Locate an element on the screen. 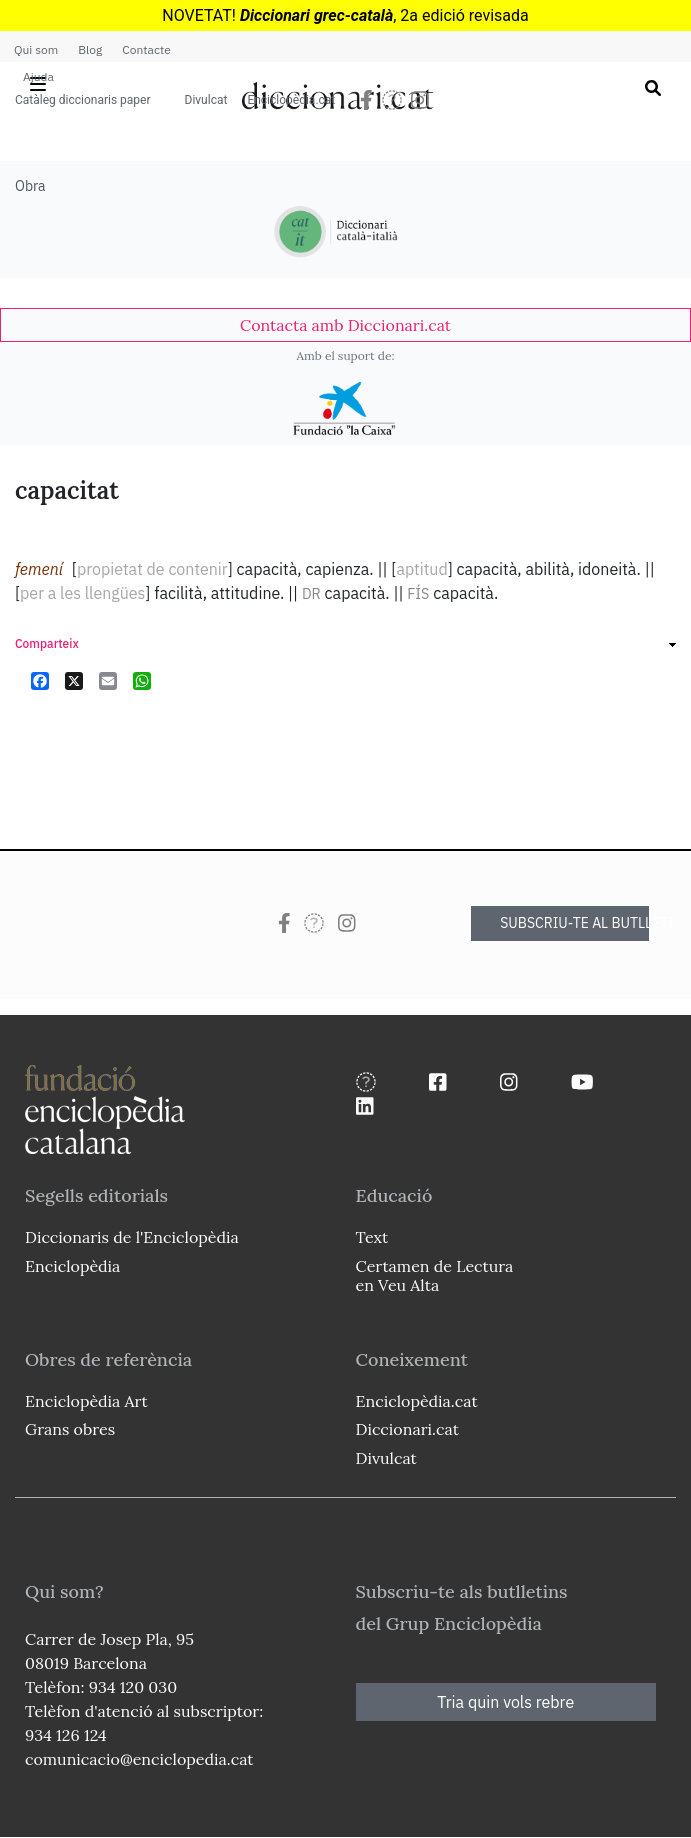 This screenshot has height=1838, width=691. Divulcat is located at coordinates (206, 100).